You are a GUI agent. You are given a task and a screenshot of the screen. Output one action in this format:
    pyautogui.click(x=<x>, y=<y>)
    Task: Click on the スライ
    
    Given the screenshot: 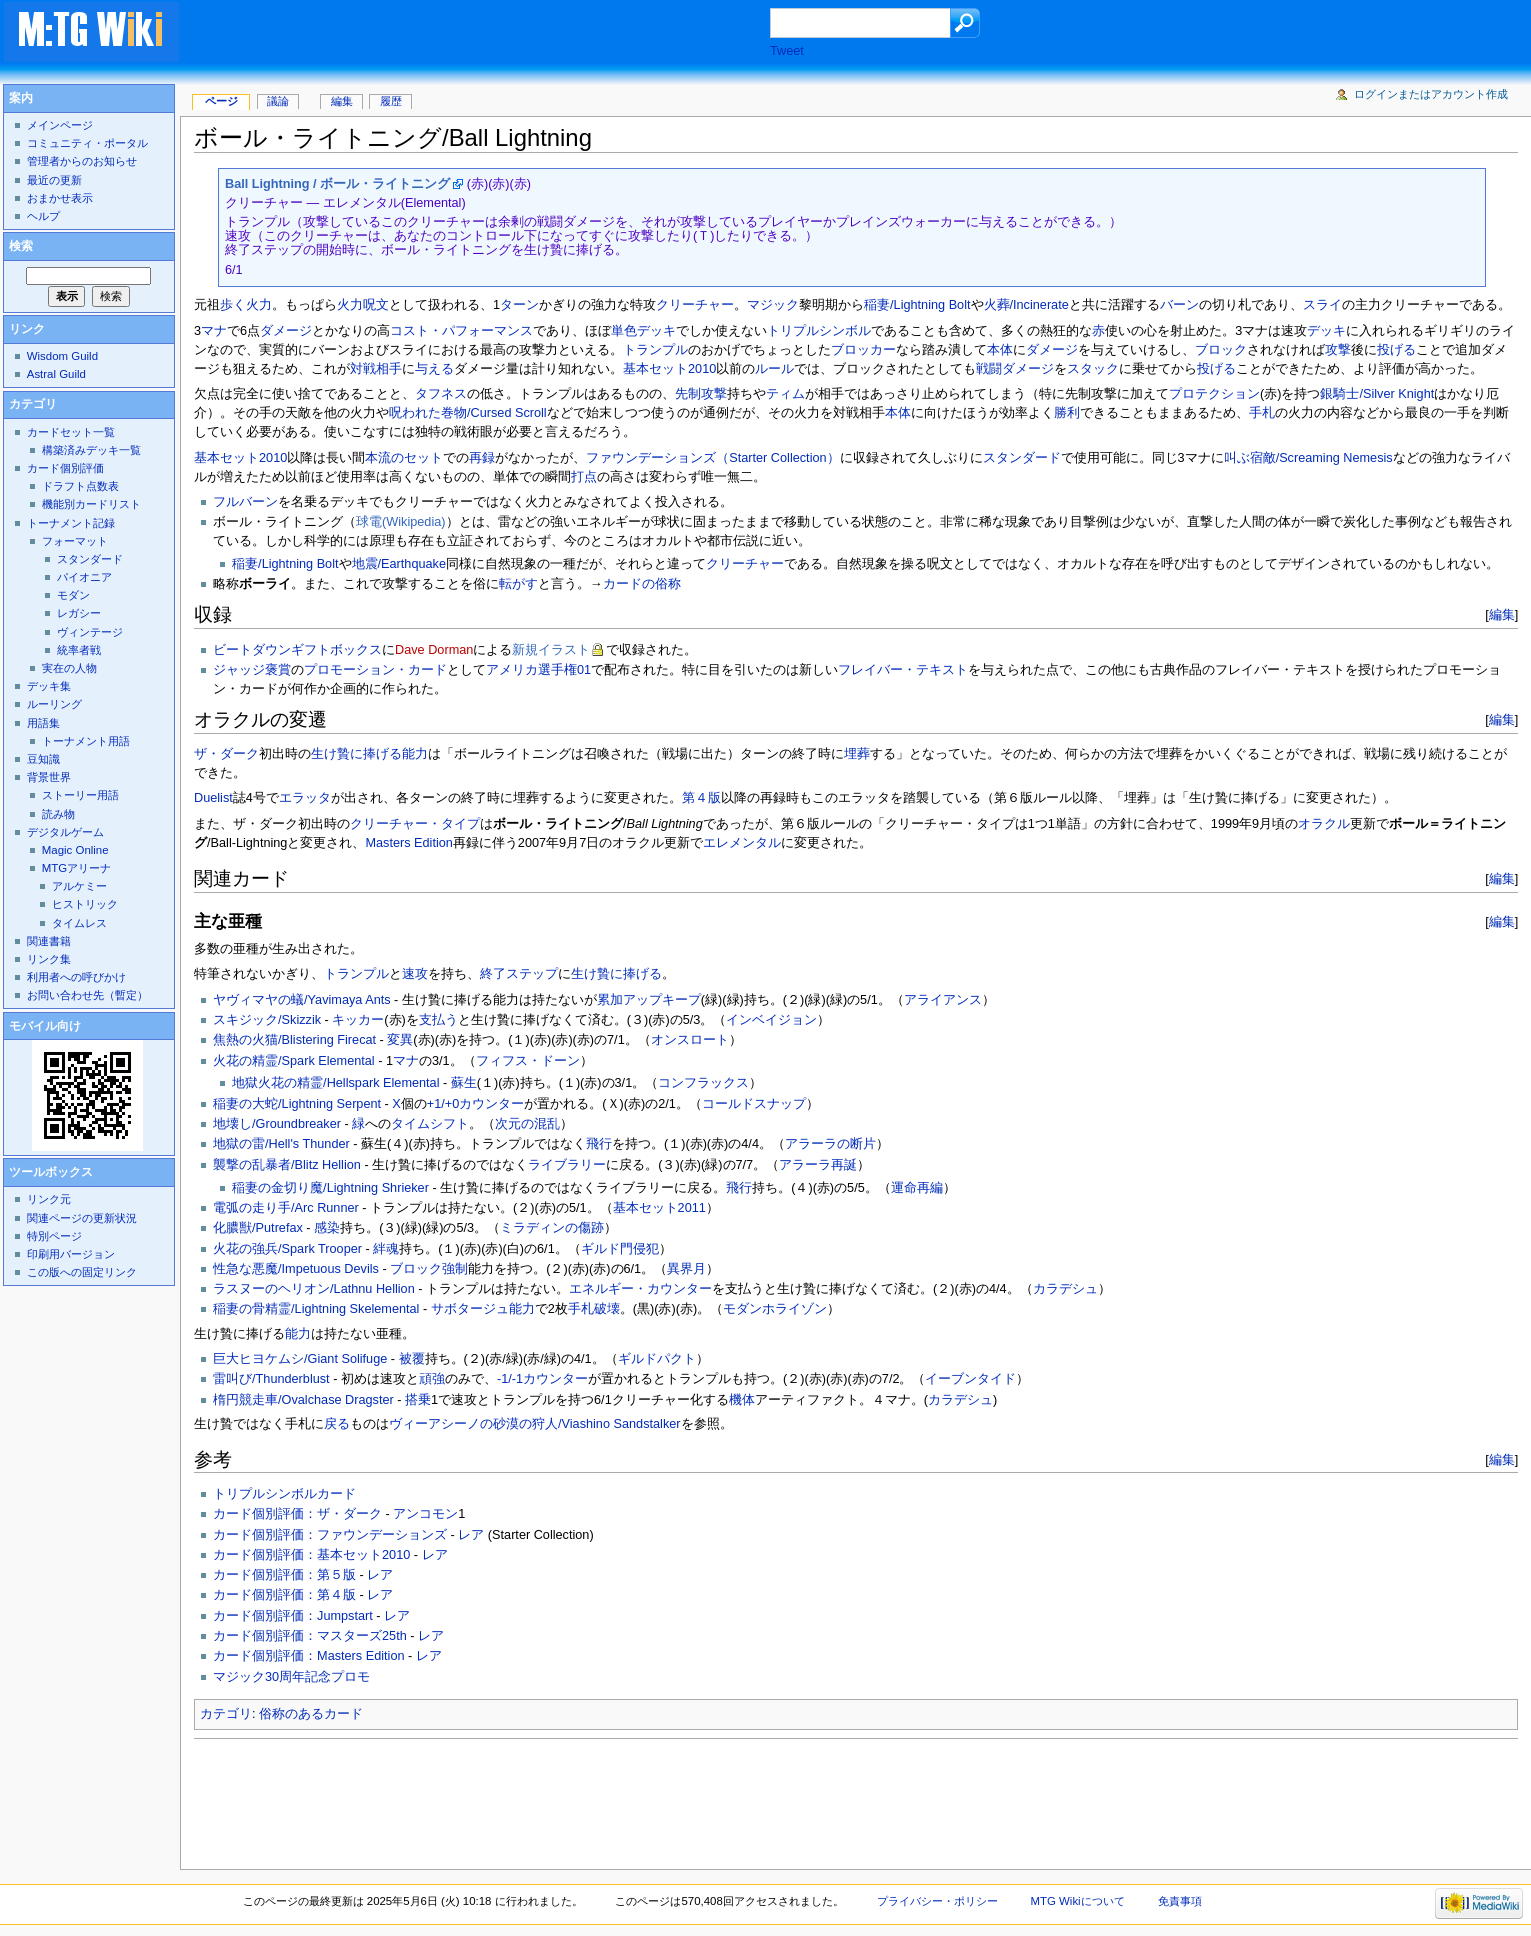 What is the action you would take?
    pyautogui.click(x=1322, y=305)
    